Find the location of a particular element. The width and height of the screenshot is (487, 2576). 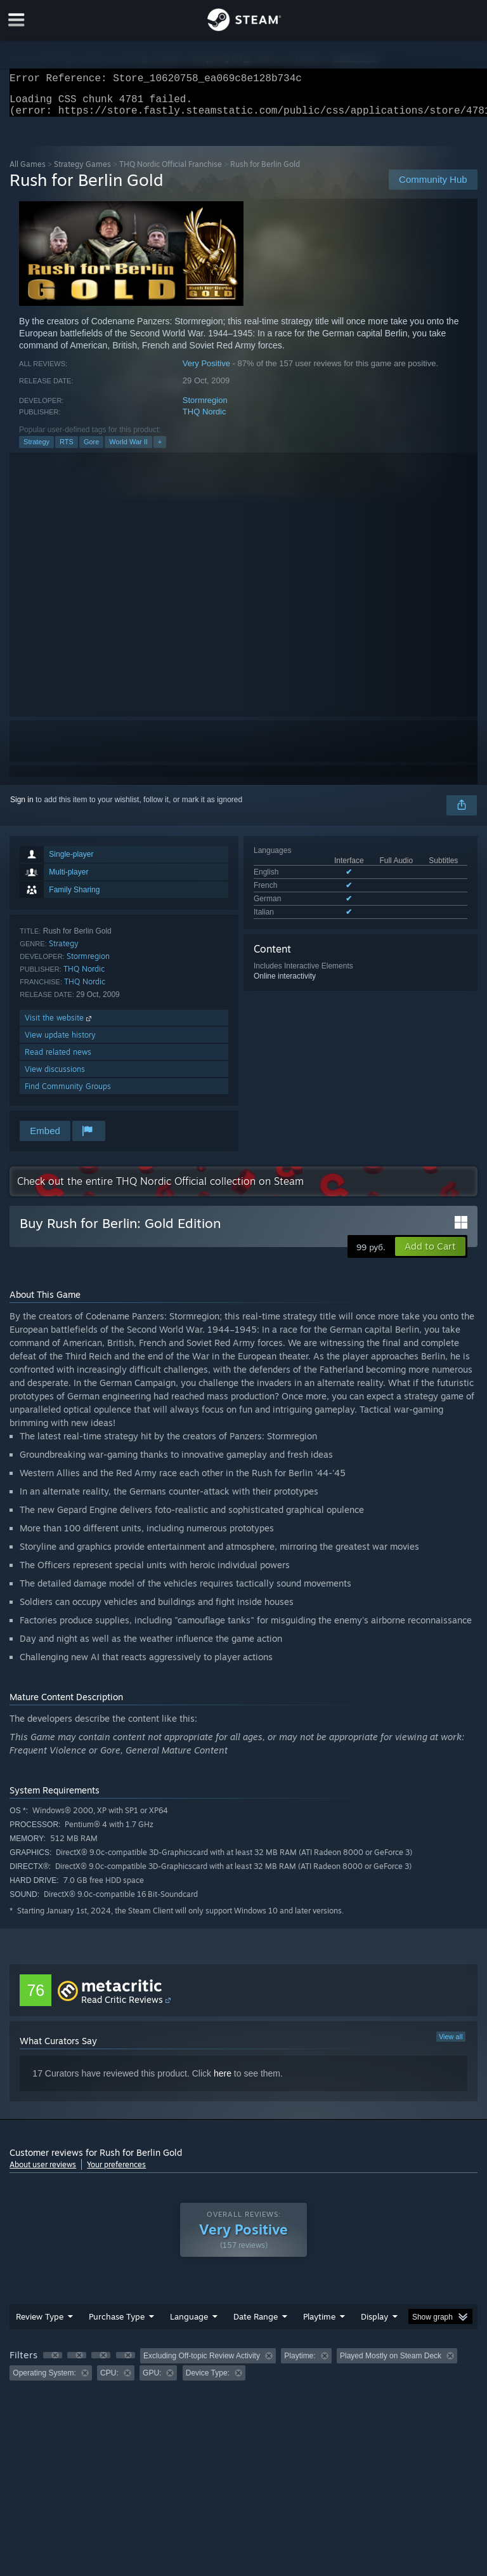

Read related news is located at coordinates (58, 1059).